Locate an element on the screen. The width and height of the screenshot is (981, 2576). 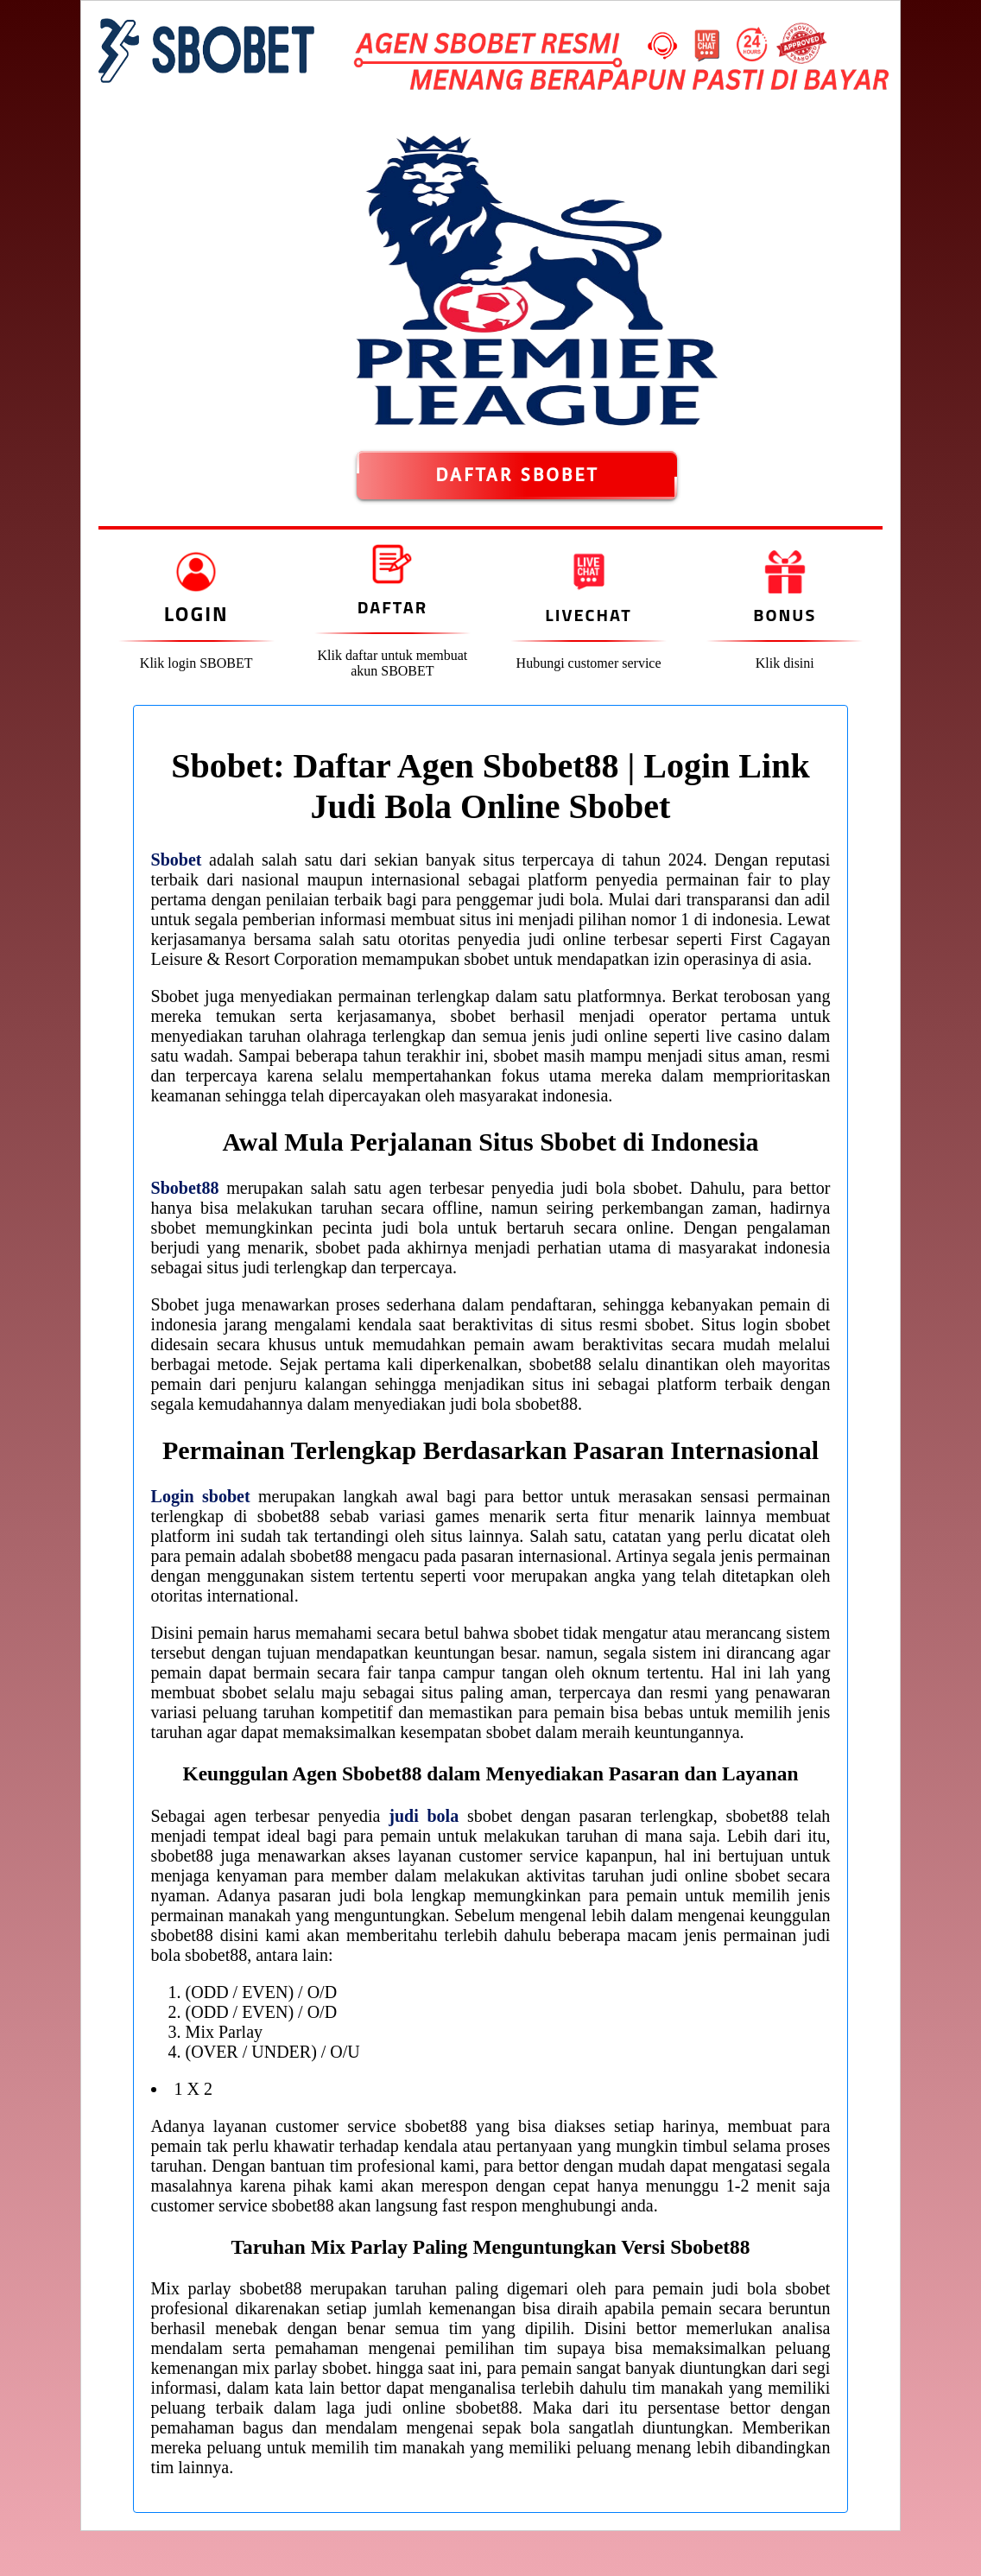
Livechat is located at coordinates (588, 614).